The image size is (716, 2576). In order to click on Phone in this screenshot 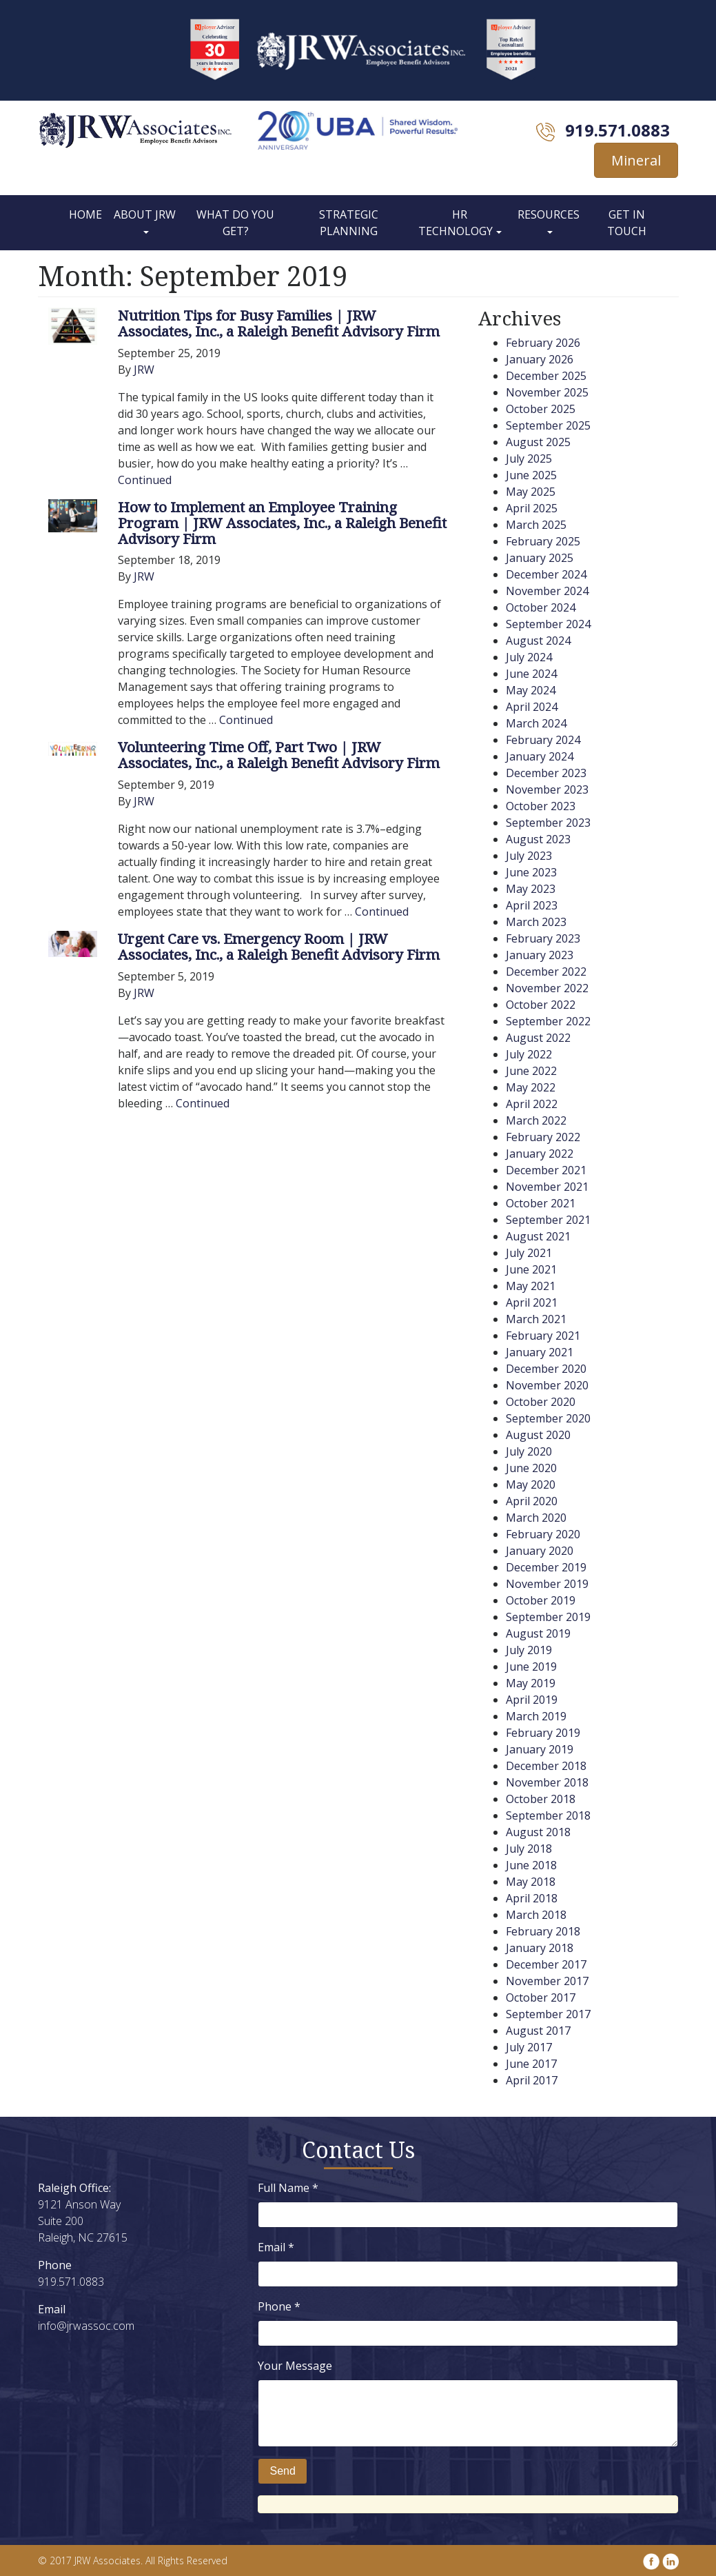, I will do `click(279, 2306)`.